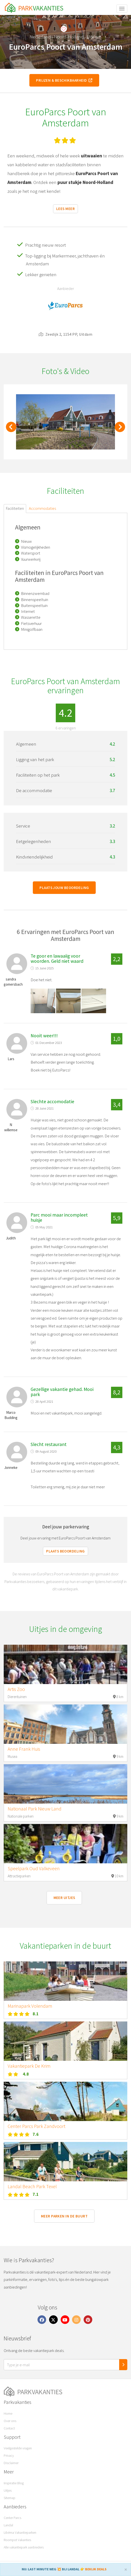  Describe the element at coordinates (30, 2006) in the screenshot. I see `Marinapark Volendam` at that location.